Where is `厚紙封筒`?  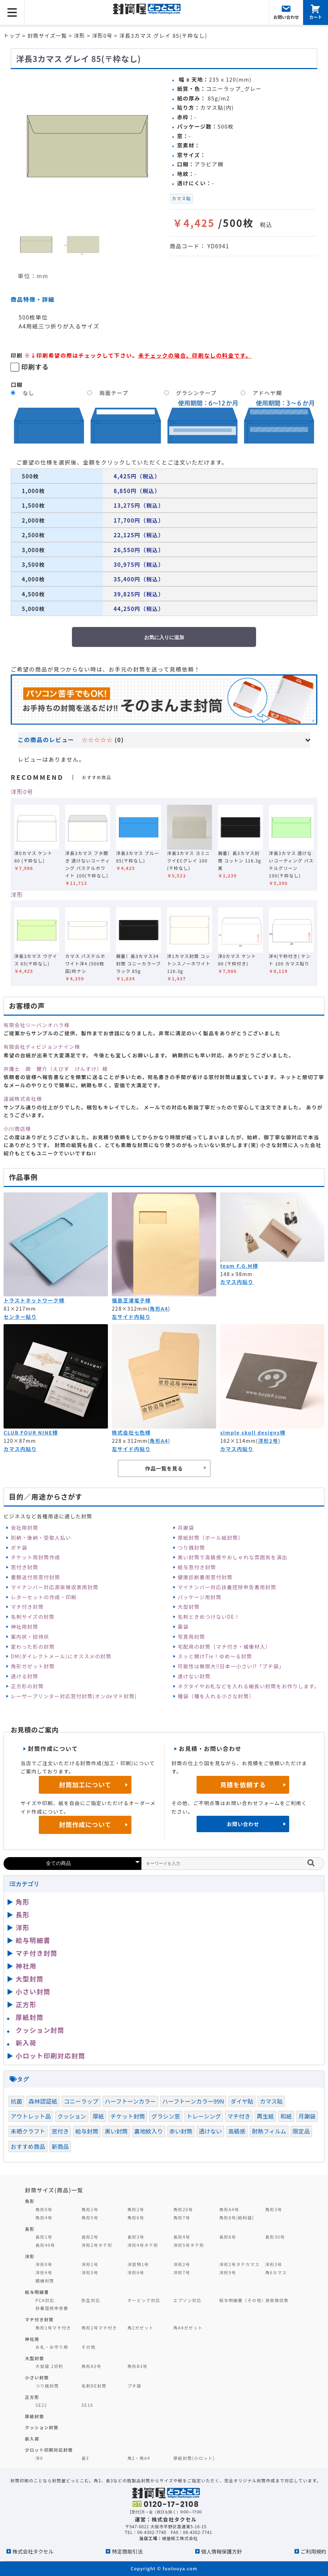 厚紙封筒 is located at coordinates (29, 2017).